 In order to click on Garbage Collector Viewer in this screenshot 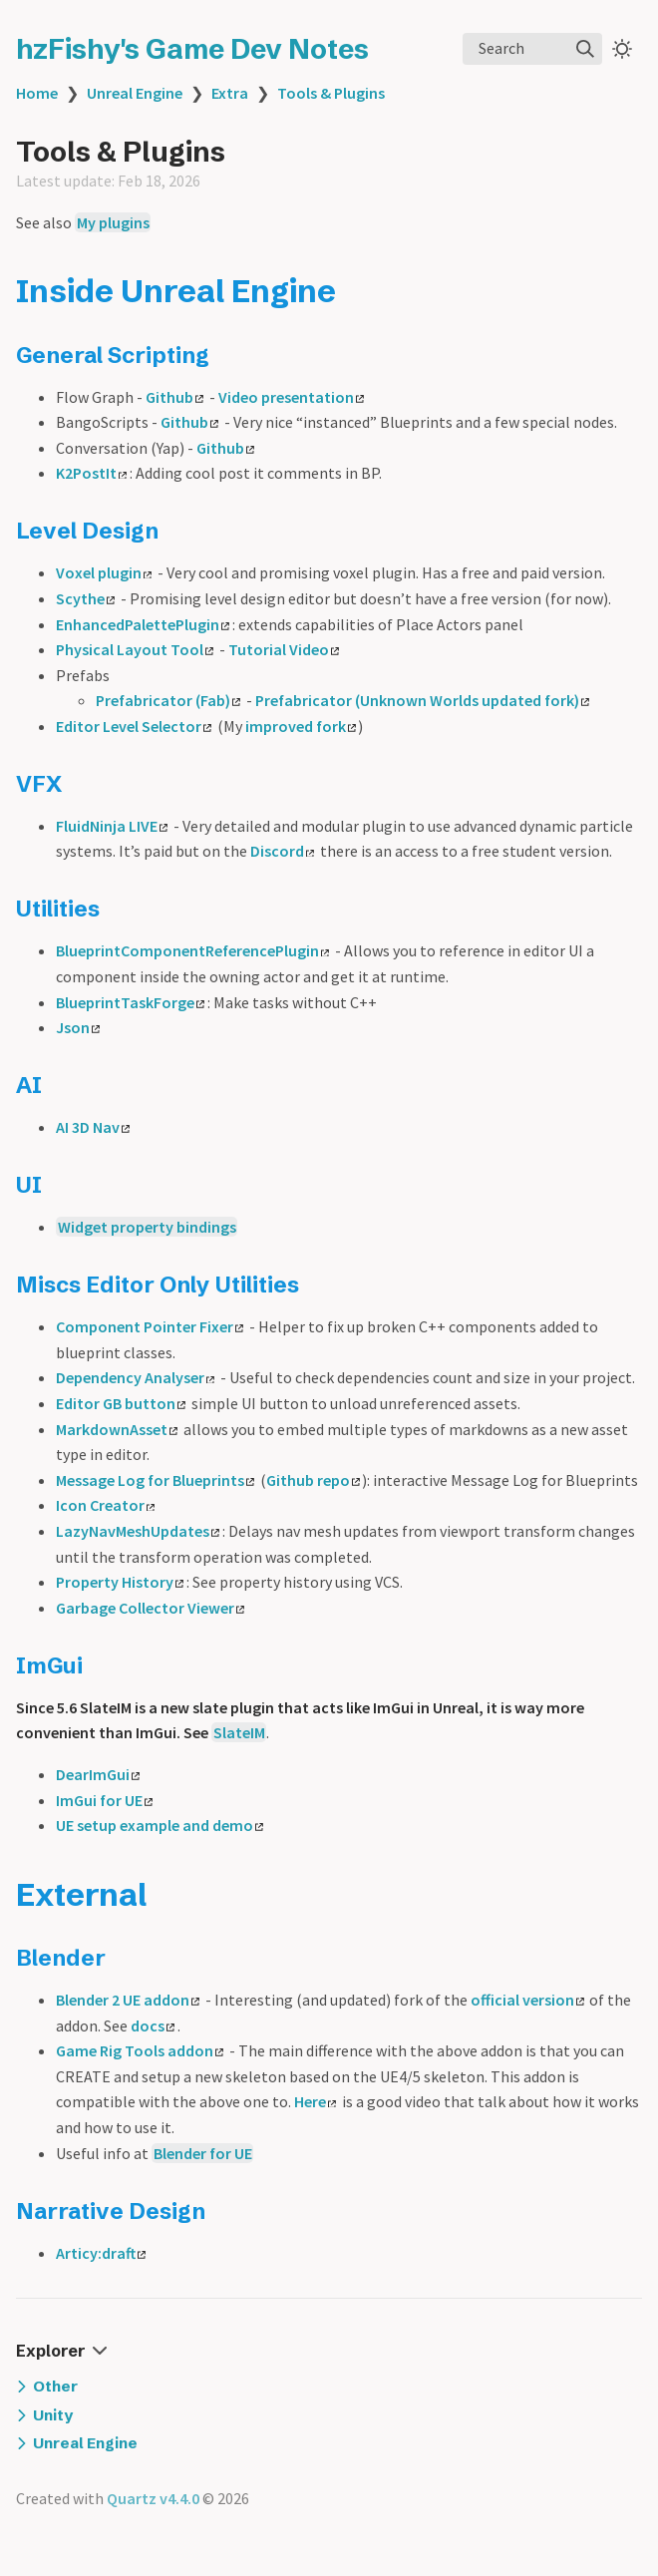, I will do `click(150, 1608)`.